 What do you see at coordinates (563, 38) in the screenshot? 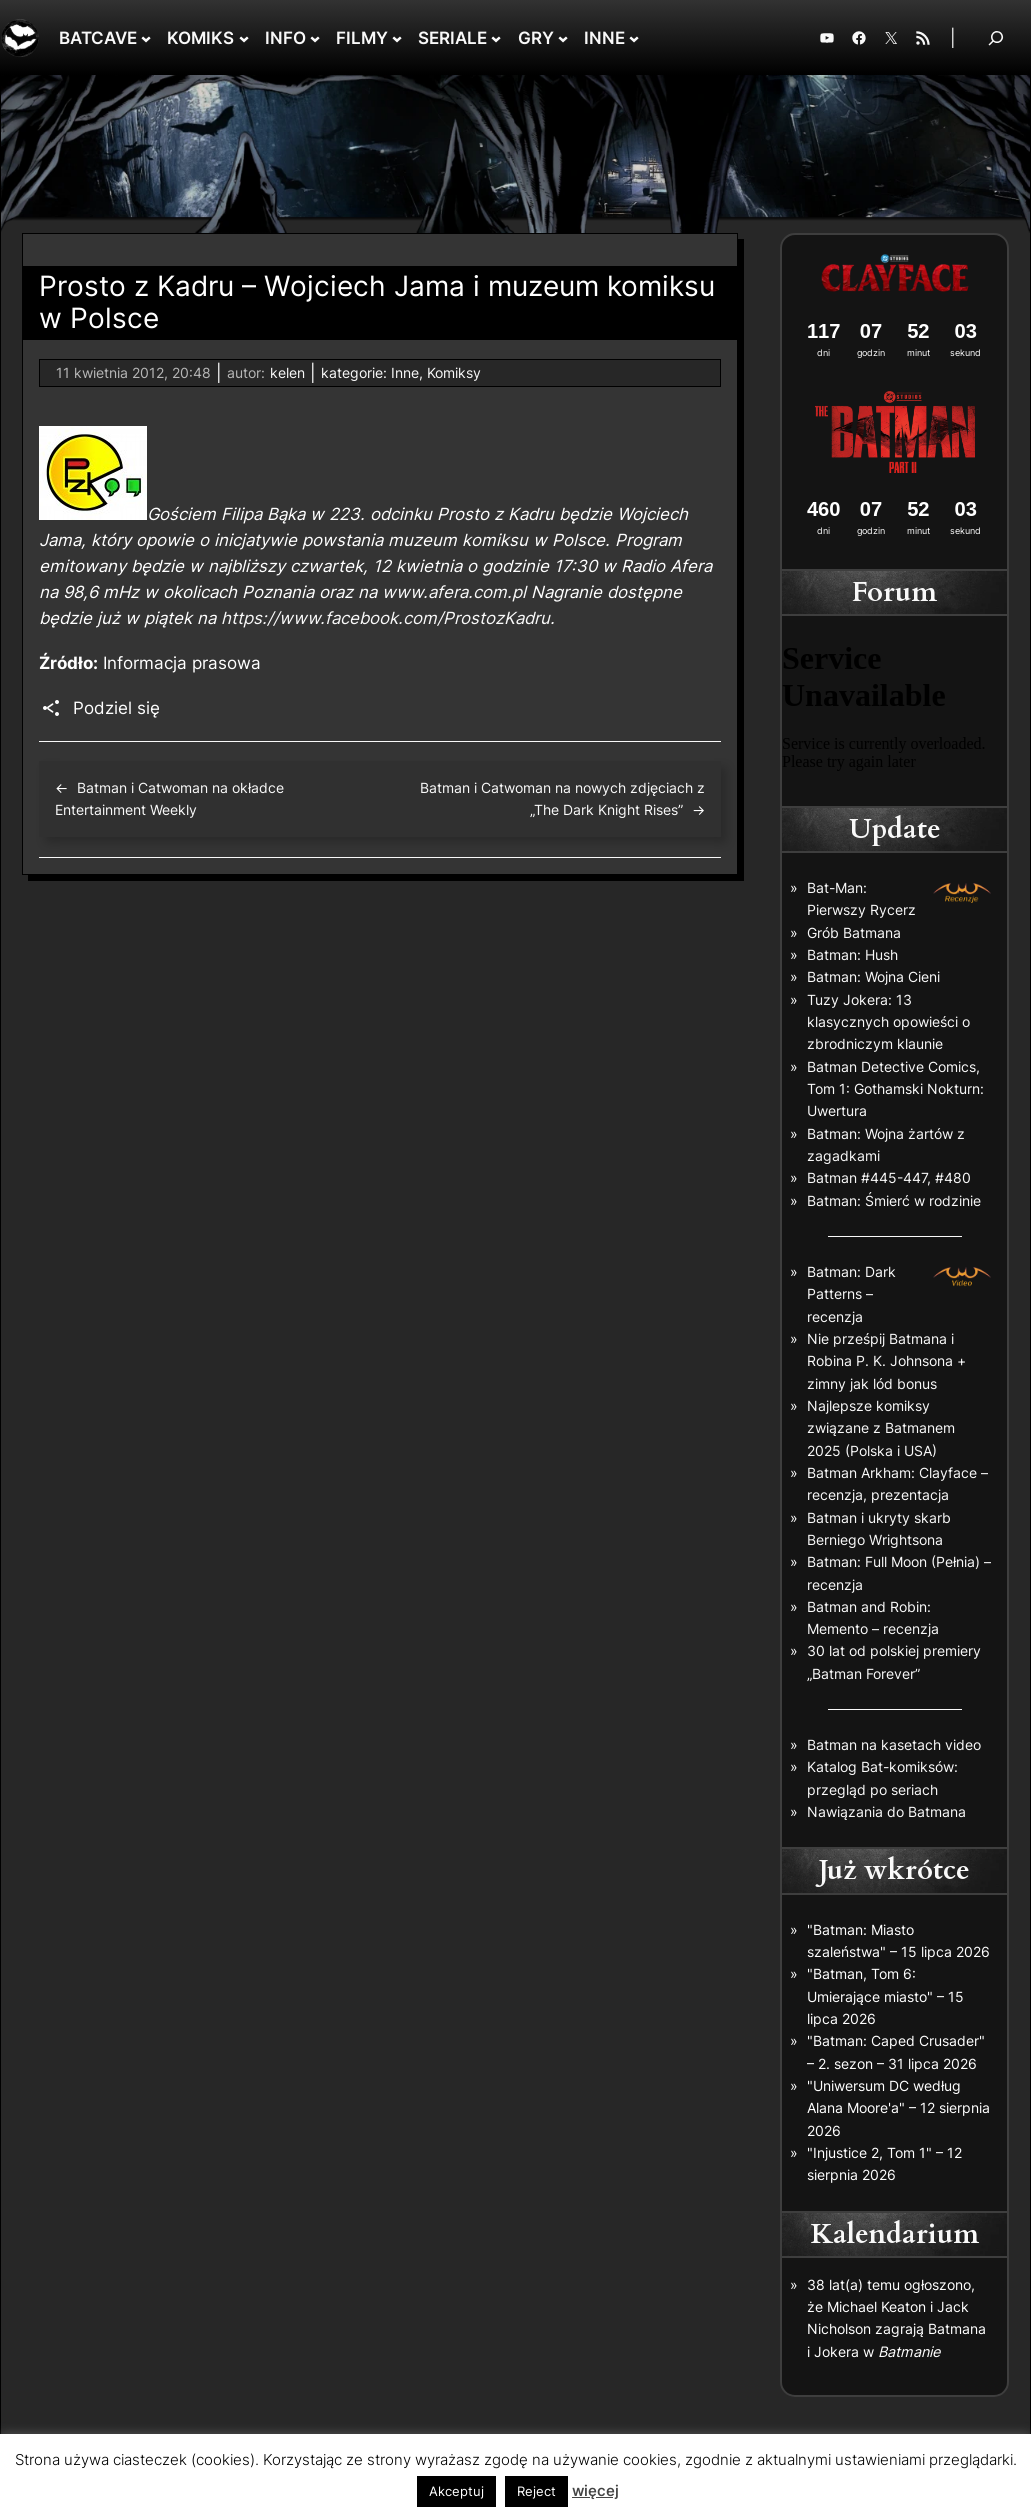
I see `[GRY podmenu]` at bounding box center [563, 38].